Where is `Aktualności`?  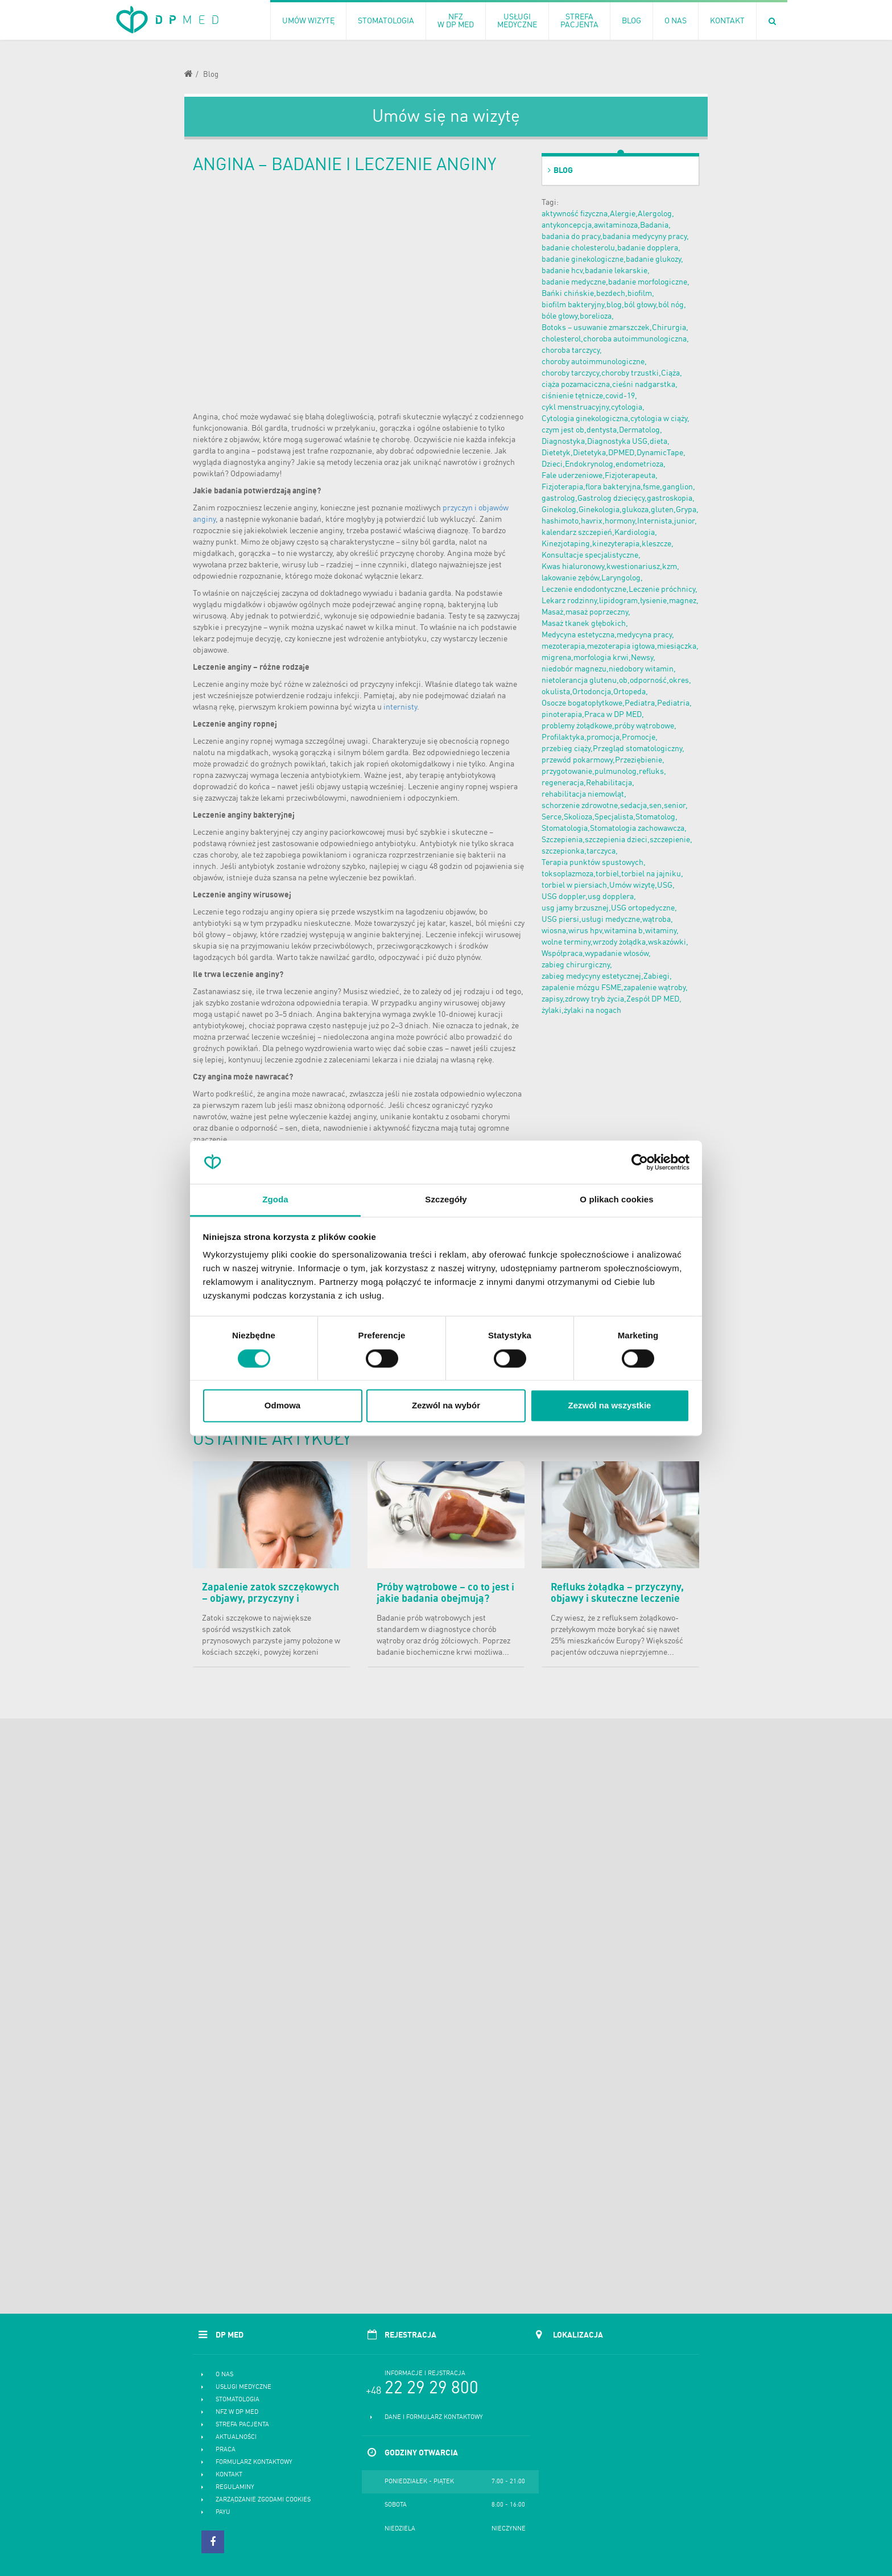
Aktualności is located at coordinates (236, 2437).